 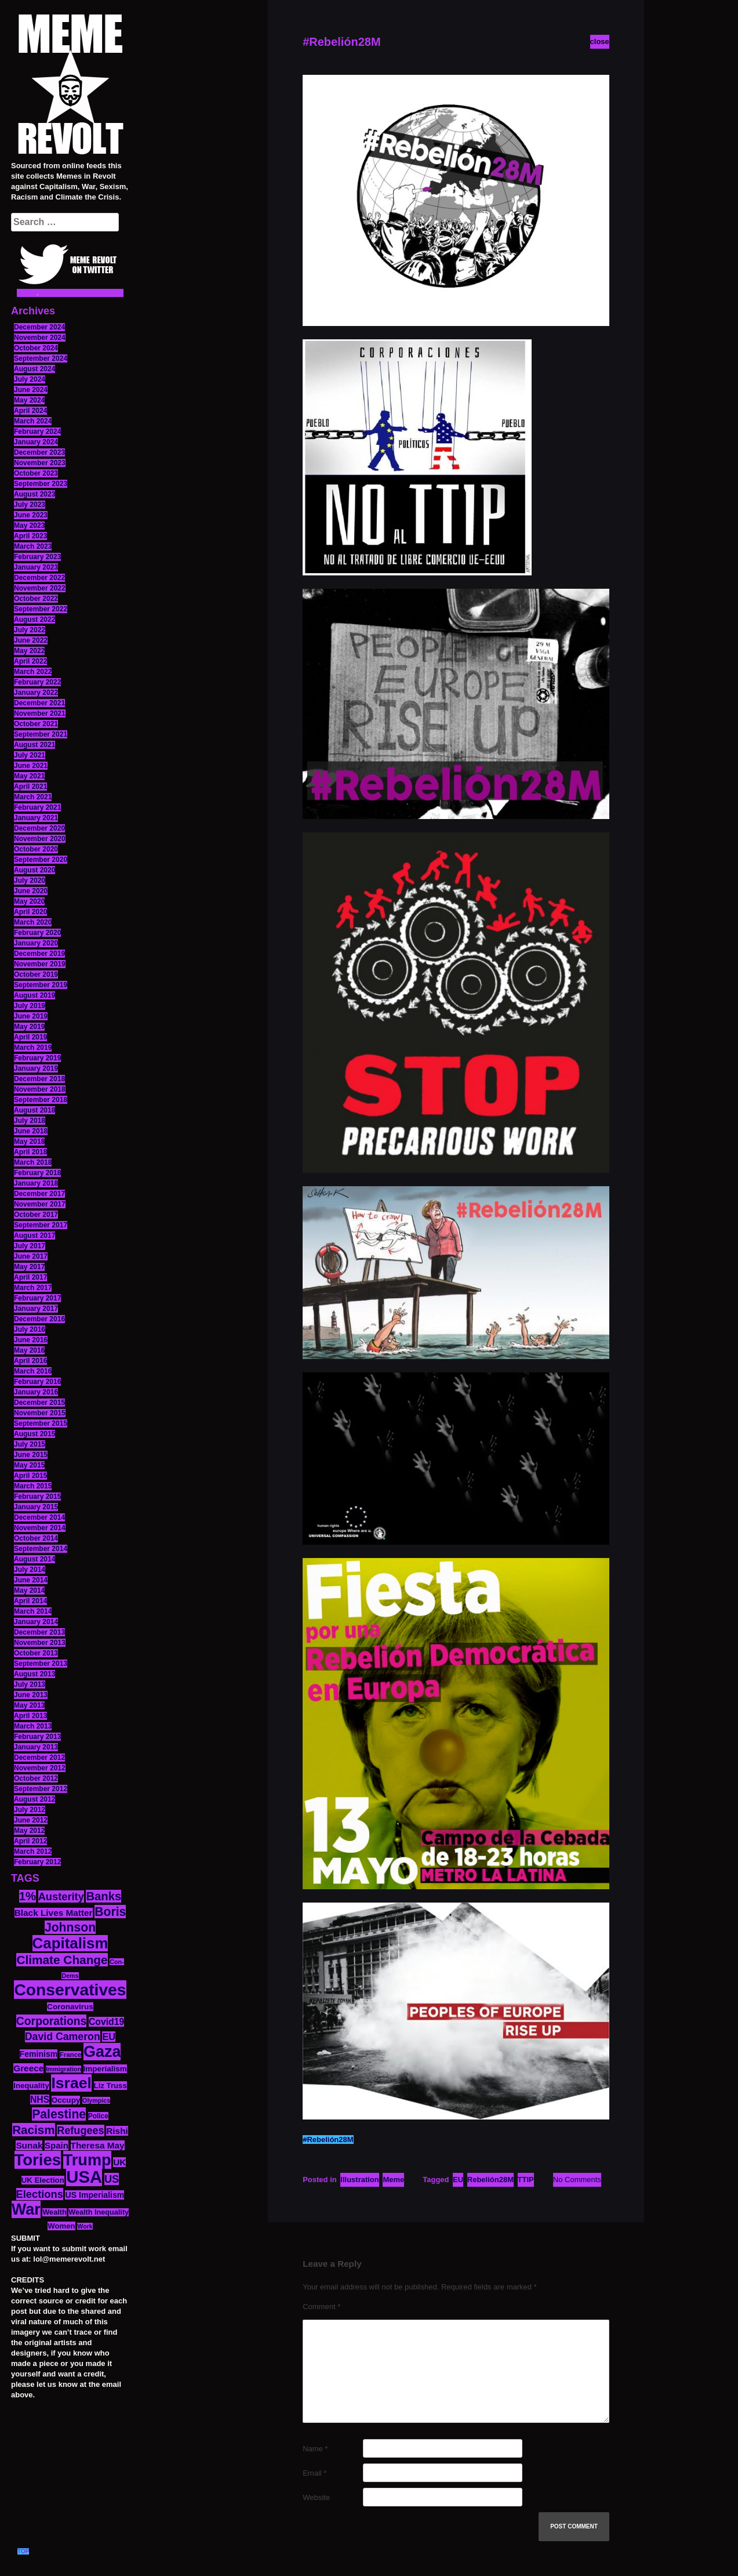 I want to click on July 2012, so click(x=29, y=1810).